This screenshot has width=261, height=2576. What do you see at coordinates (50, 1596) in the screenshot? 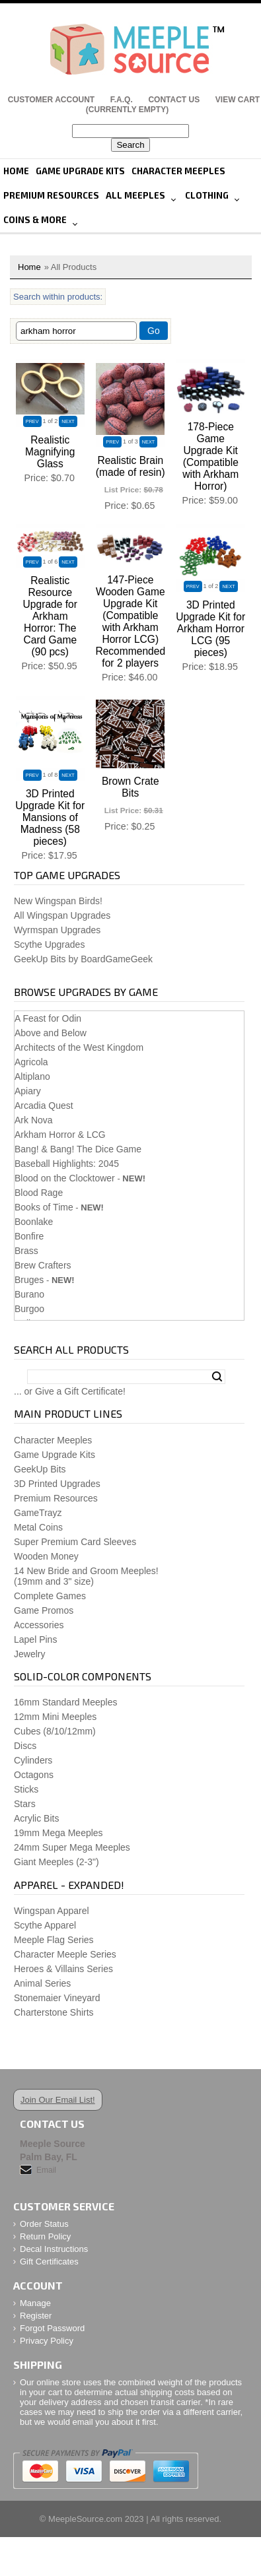
I see `Complete Games` at bounding box center [50, 1596].